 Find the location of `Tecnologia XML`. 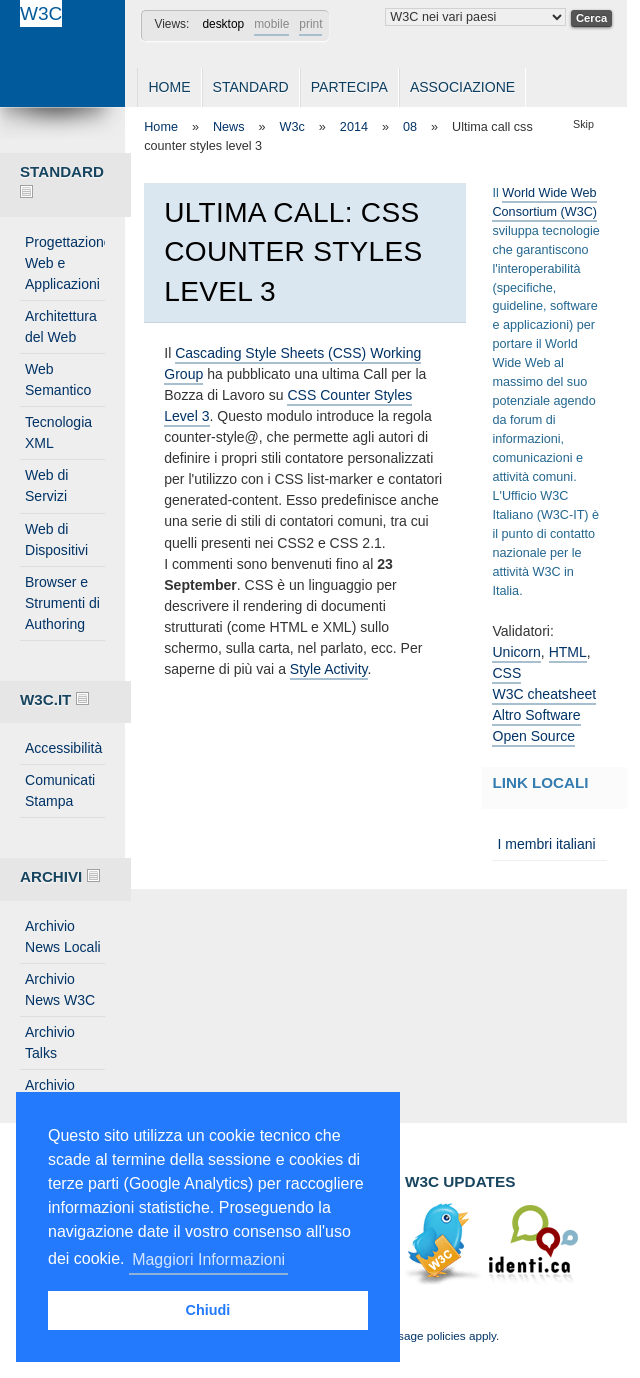

Tecnologia XML is located at coordinates (58, 432).